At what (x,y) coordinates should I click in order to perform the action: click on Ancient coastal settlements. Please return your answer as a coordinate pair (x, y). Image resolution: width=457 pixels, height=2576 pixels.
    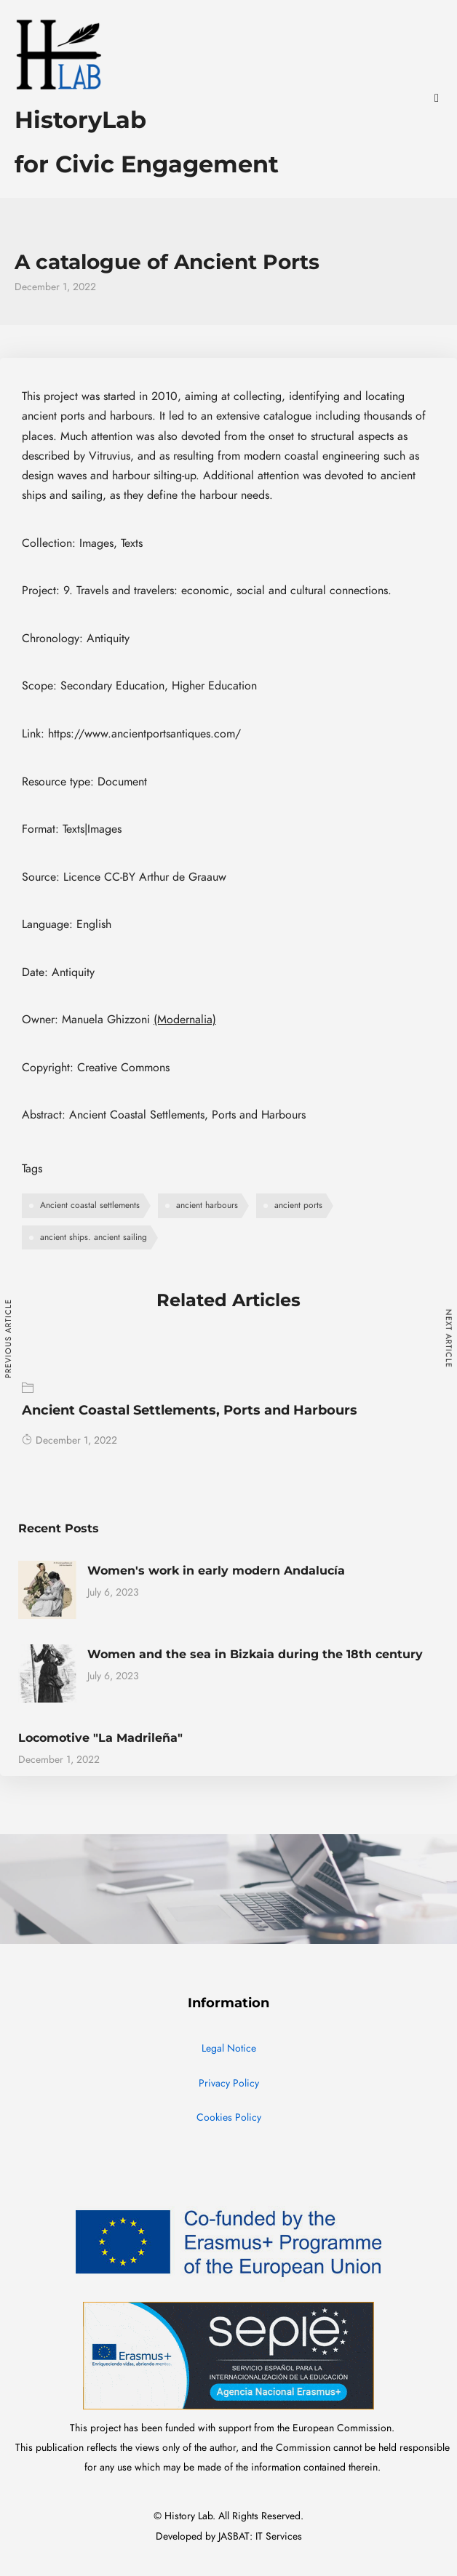
    Looking at the image, I should click on (90, 1205).